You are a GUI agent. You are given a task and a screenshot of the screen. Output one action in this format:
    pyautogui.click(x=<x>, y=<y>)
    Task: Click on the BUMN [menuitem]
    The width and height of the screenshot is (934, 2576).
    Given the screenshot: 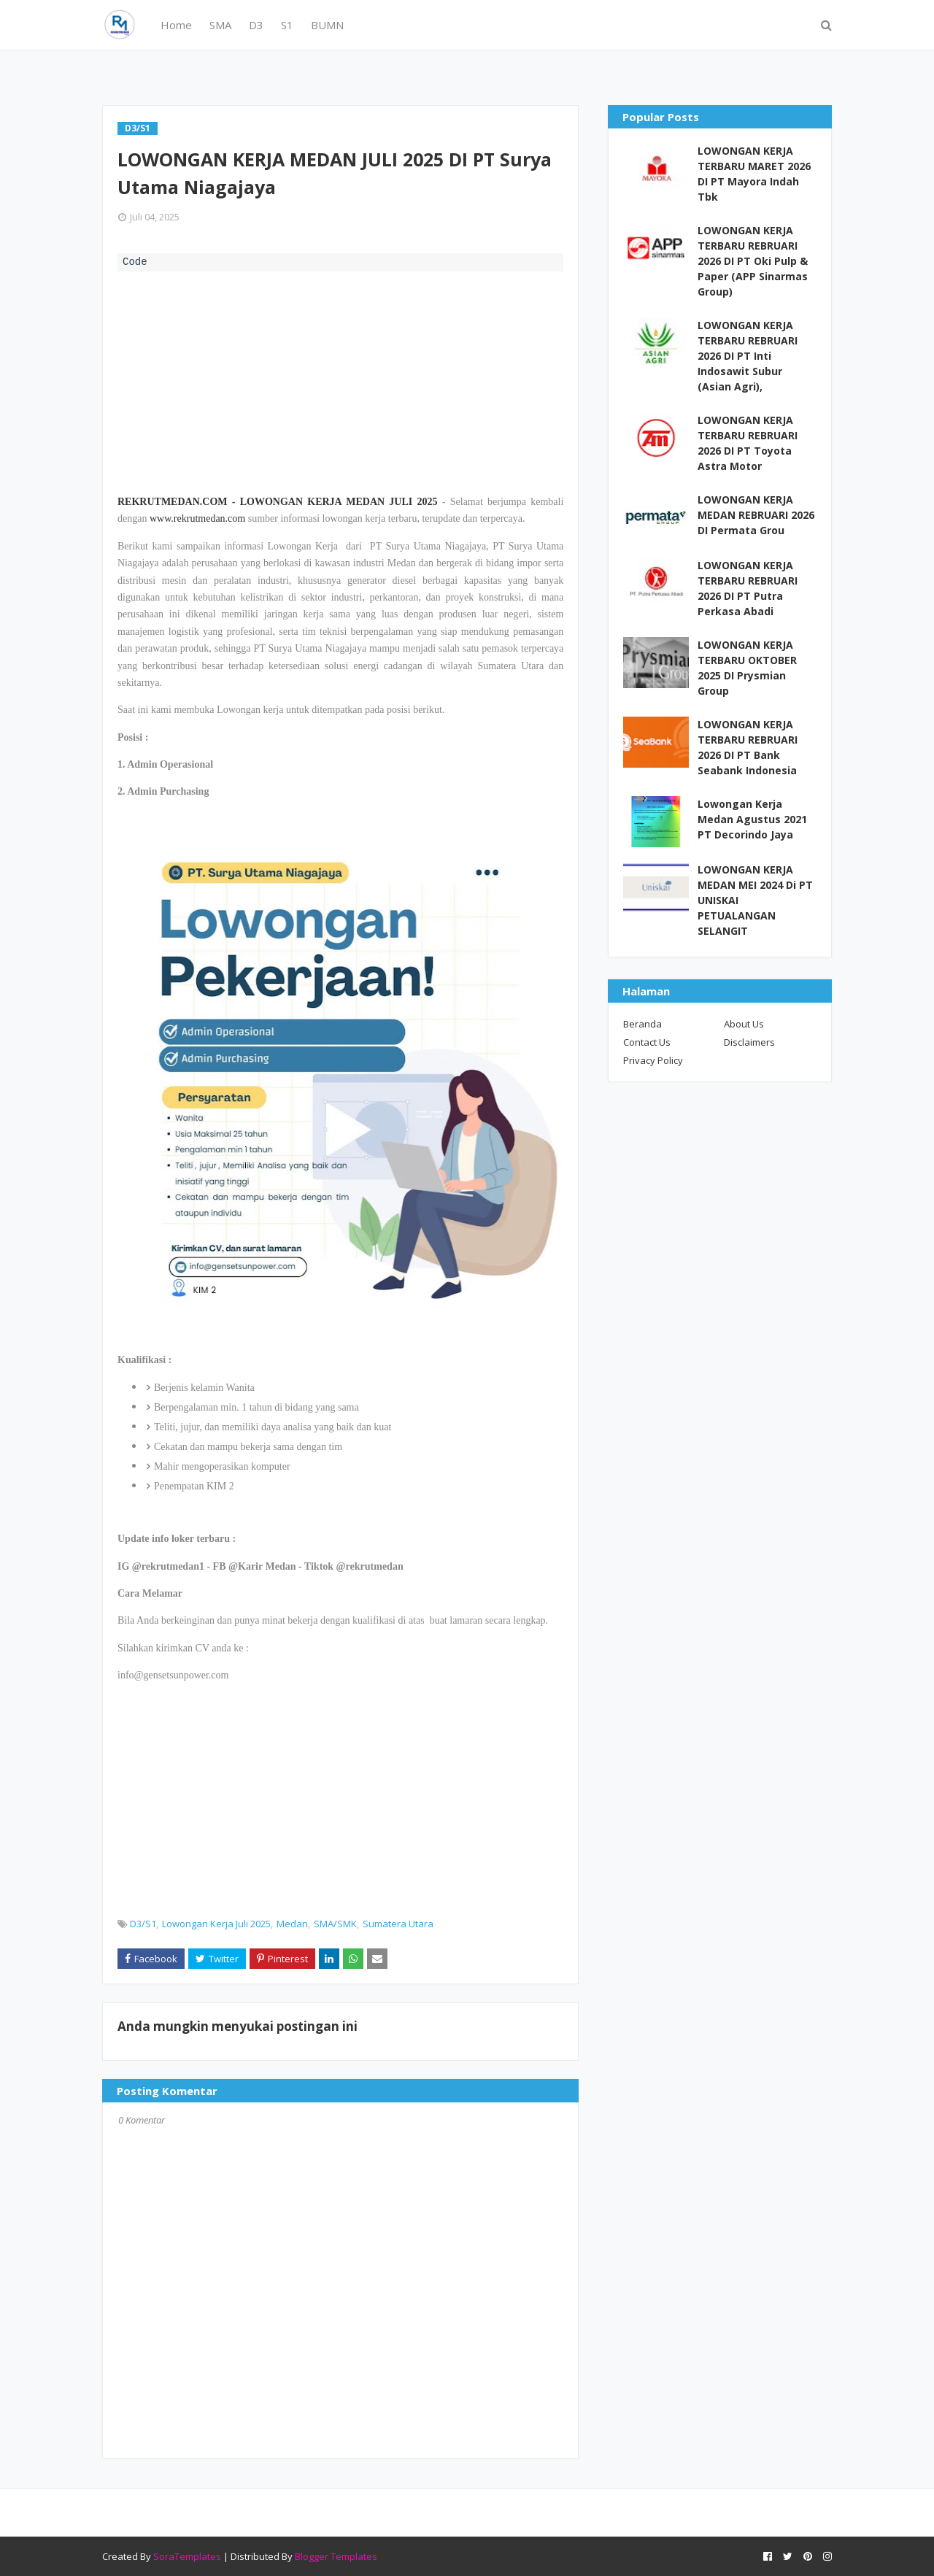 What is the action you would take?
    pyautogui.click(x=327, y=25)
    